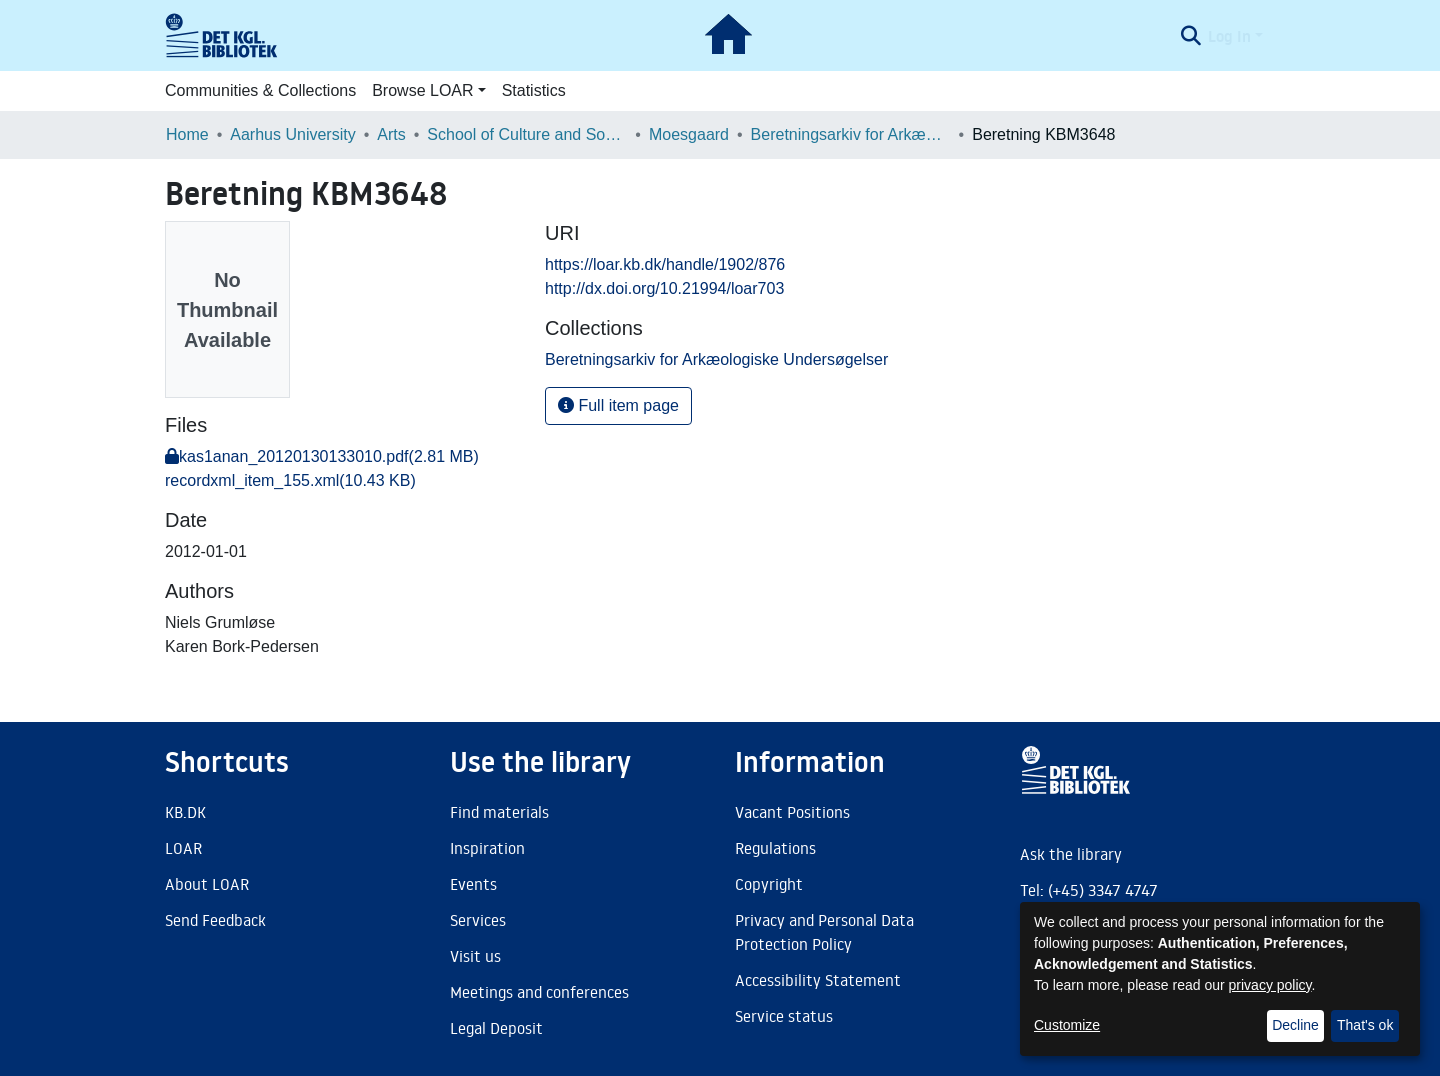 The height and width of the screenshot is (1076, 1440). What do you see at coordinates (215, 920) in the screenshot?
I see `Send Feedback` at bounding box center [215, 920].